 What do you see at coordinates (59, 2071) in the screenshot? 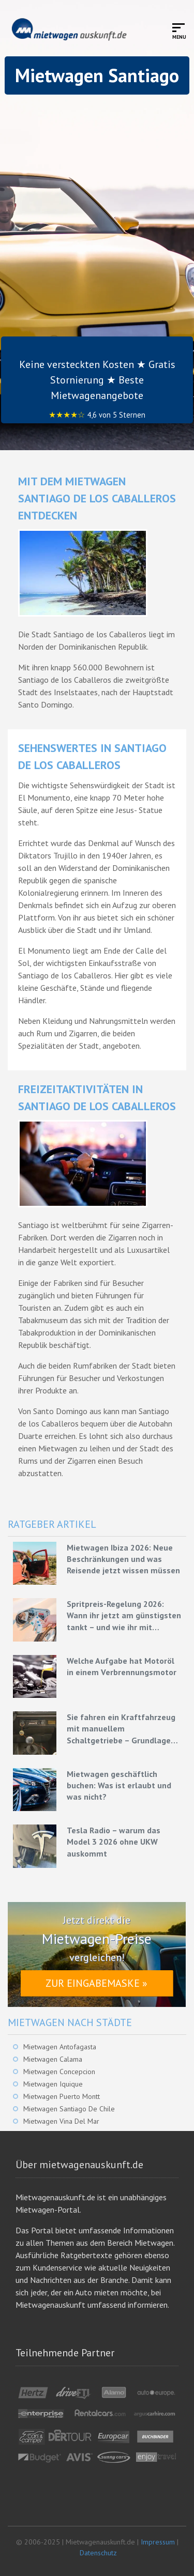
I see `Mietwagen Concepcion` at bounding box center [59, 2071].